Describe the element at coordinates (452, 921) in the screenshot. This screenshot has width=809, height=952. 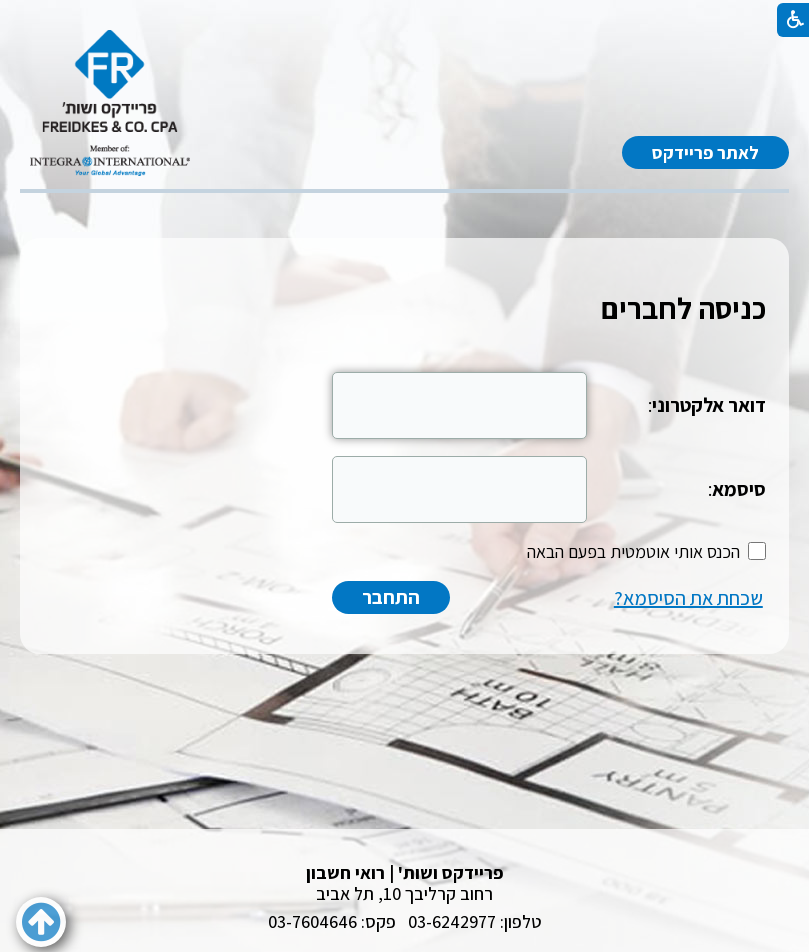
I see `03-6242977` at that location.